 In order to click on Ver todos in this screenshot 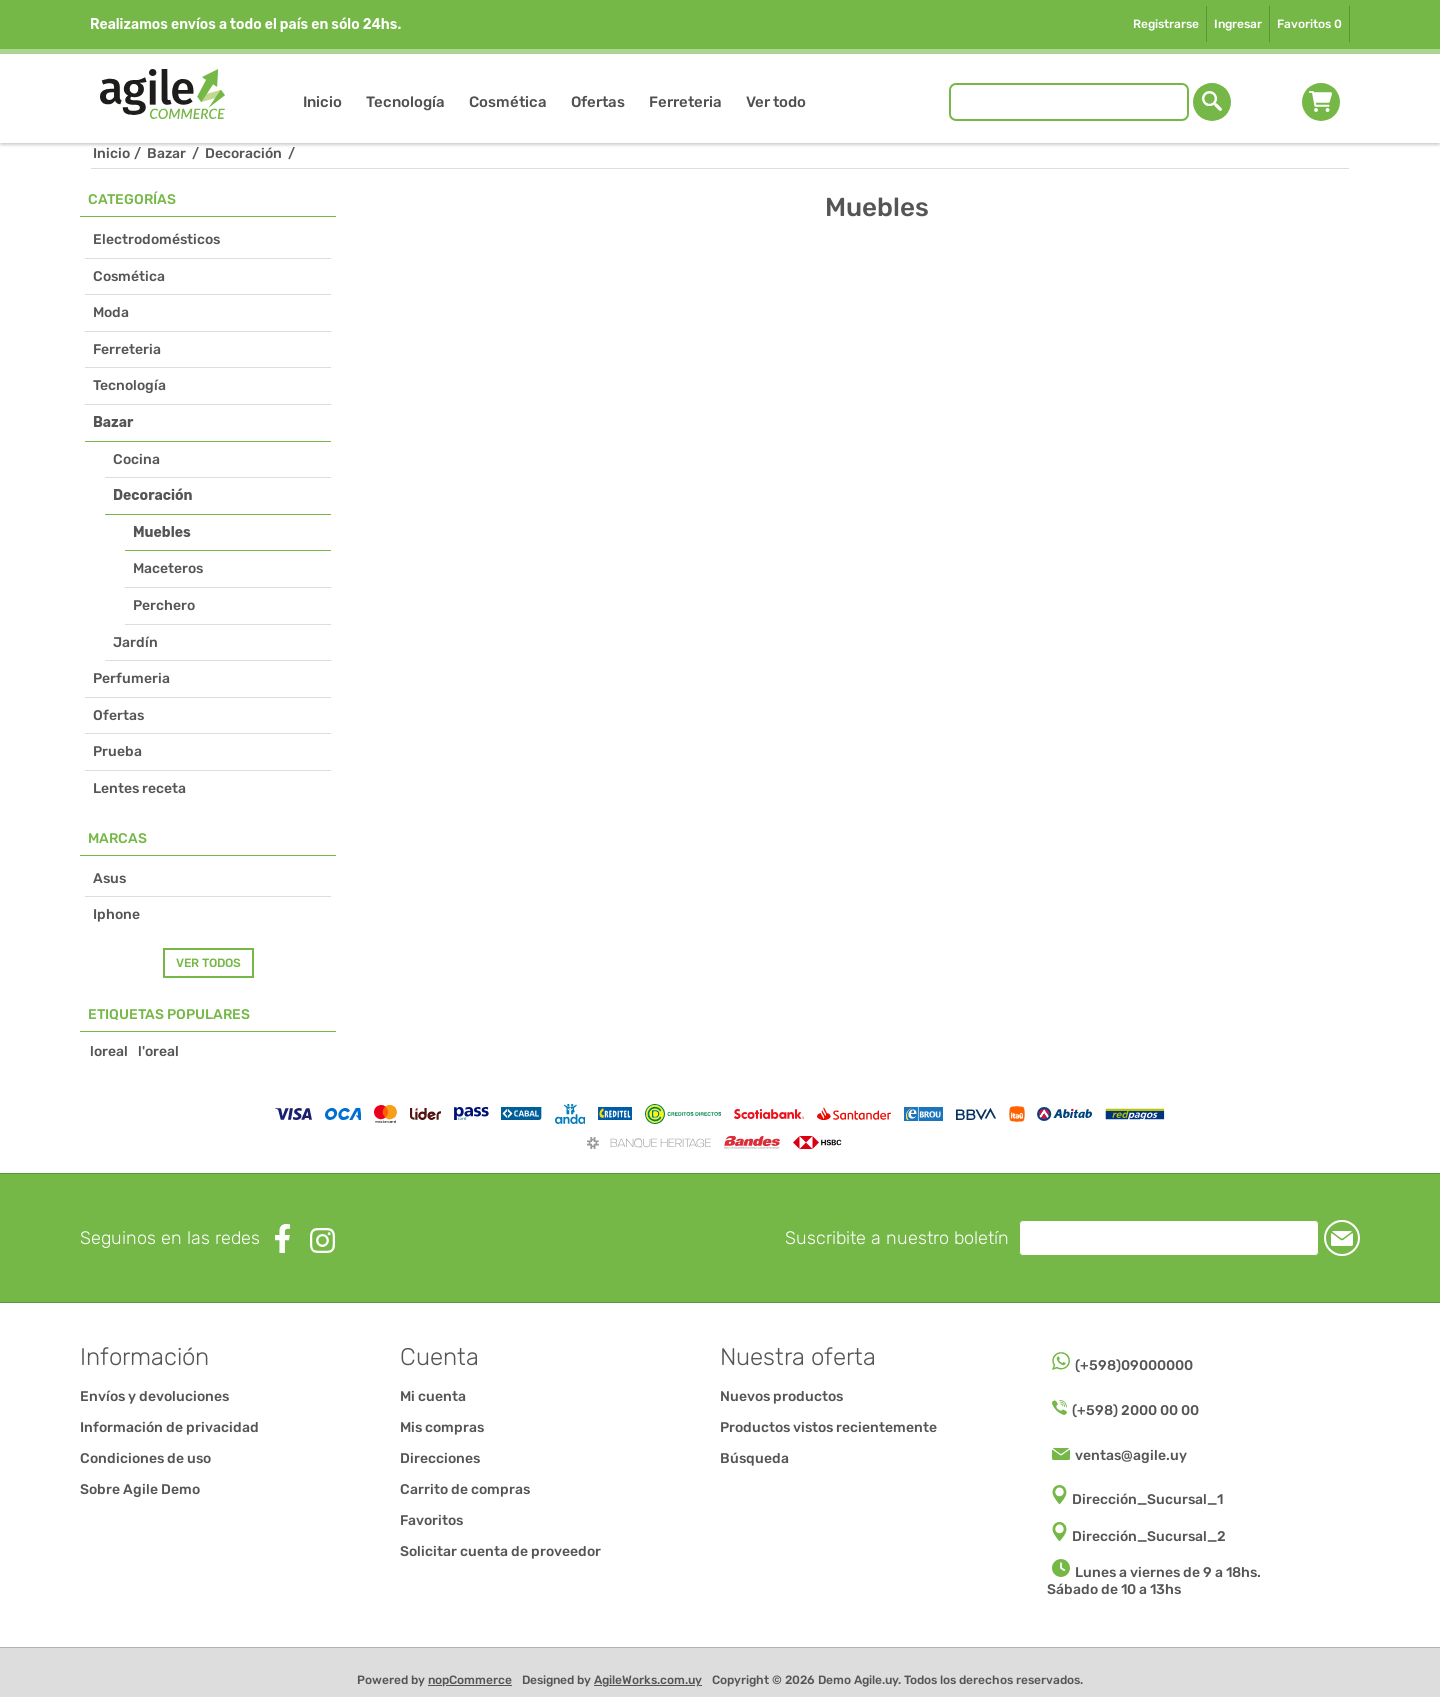, I will do `click(208, 963)`.